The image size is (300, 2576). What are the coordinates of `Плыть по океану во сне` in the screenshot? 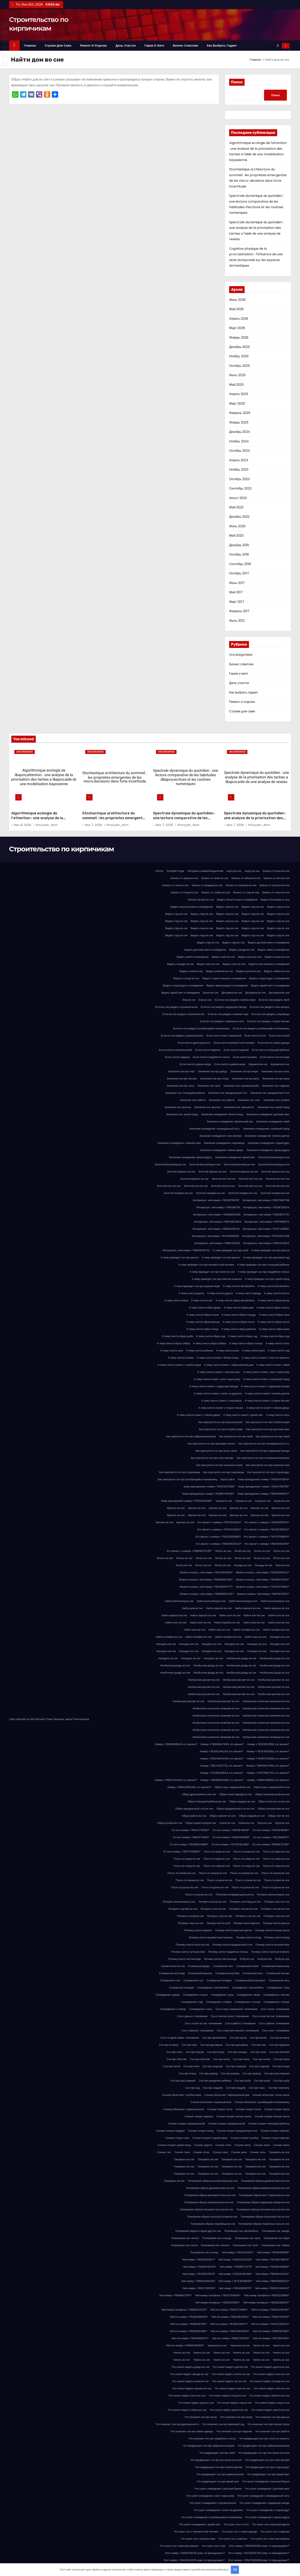 It's located at (182, 1873).